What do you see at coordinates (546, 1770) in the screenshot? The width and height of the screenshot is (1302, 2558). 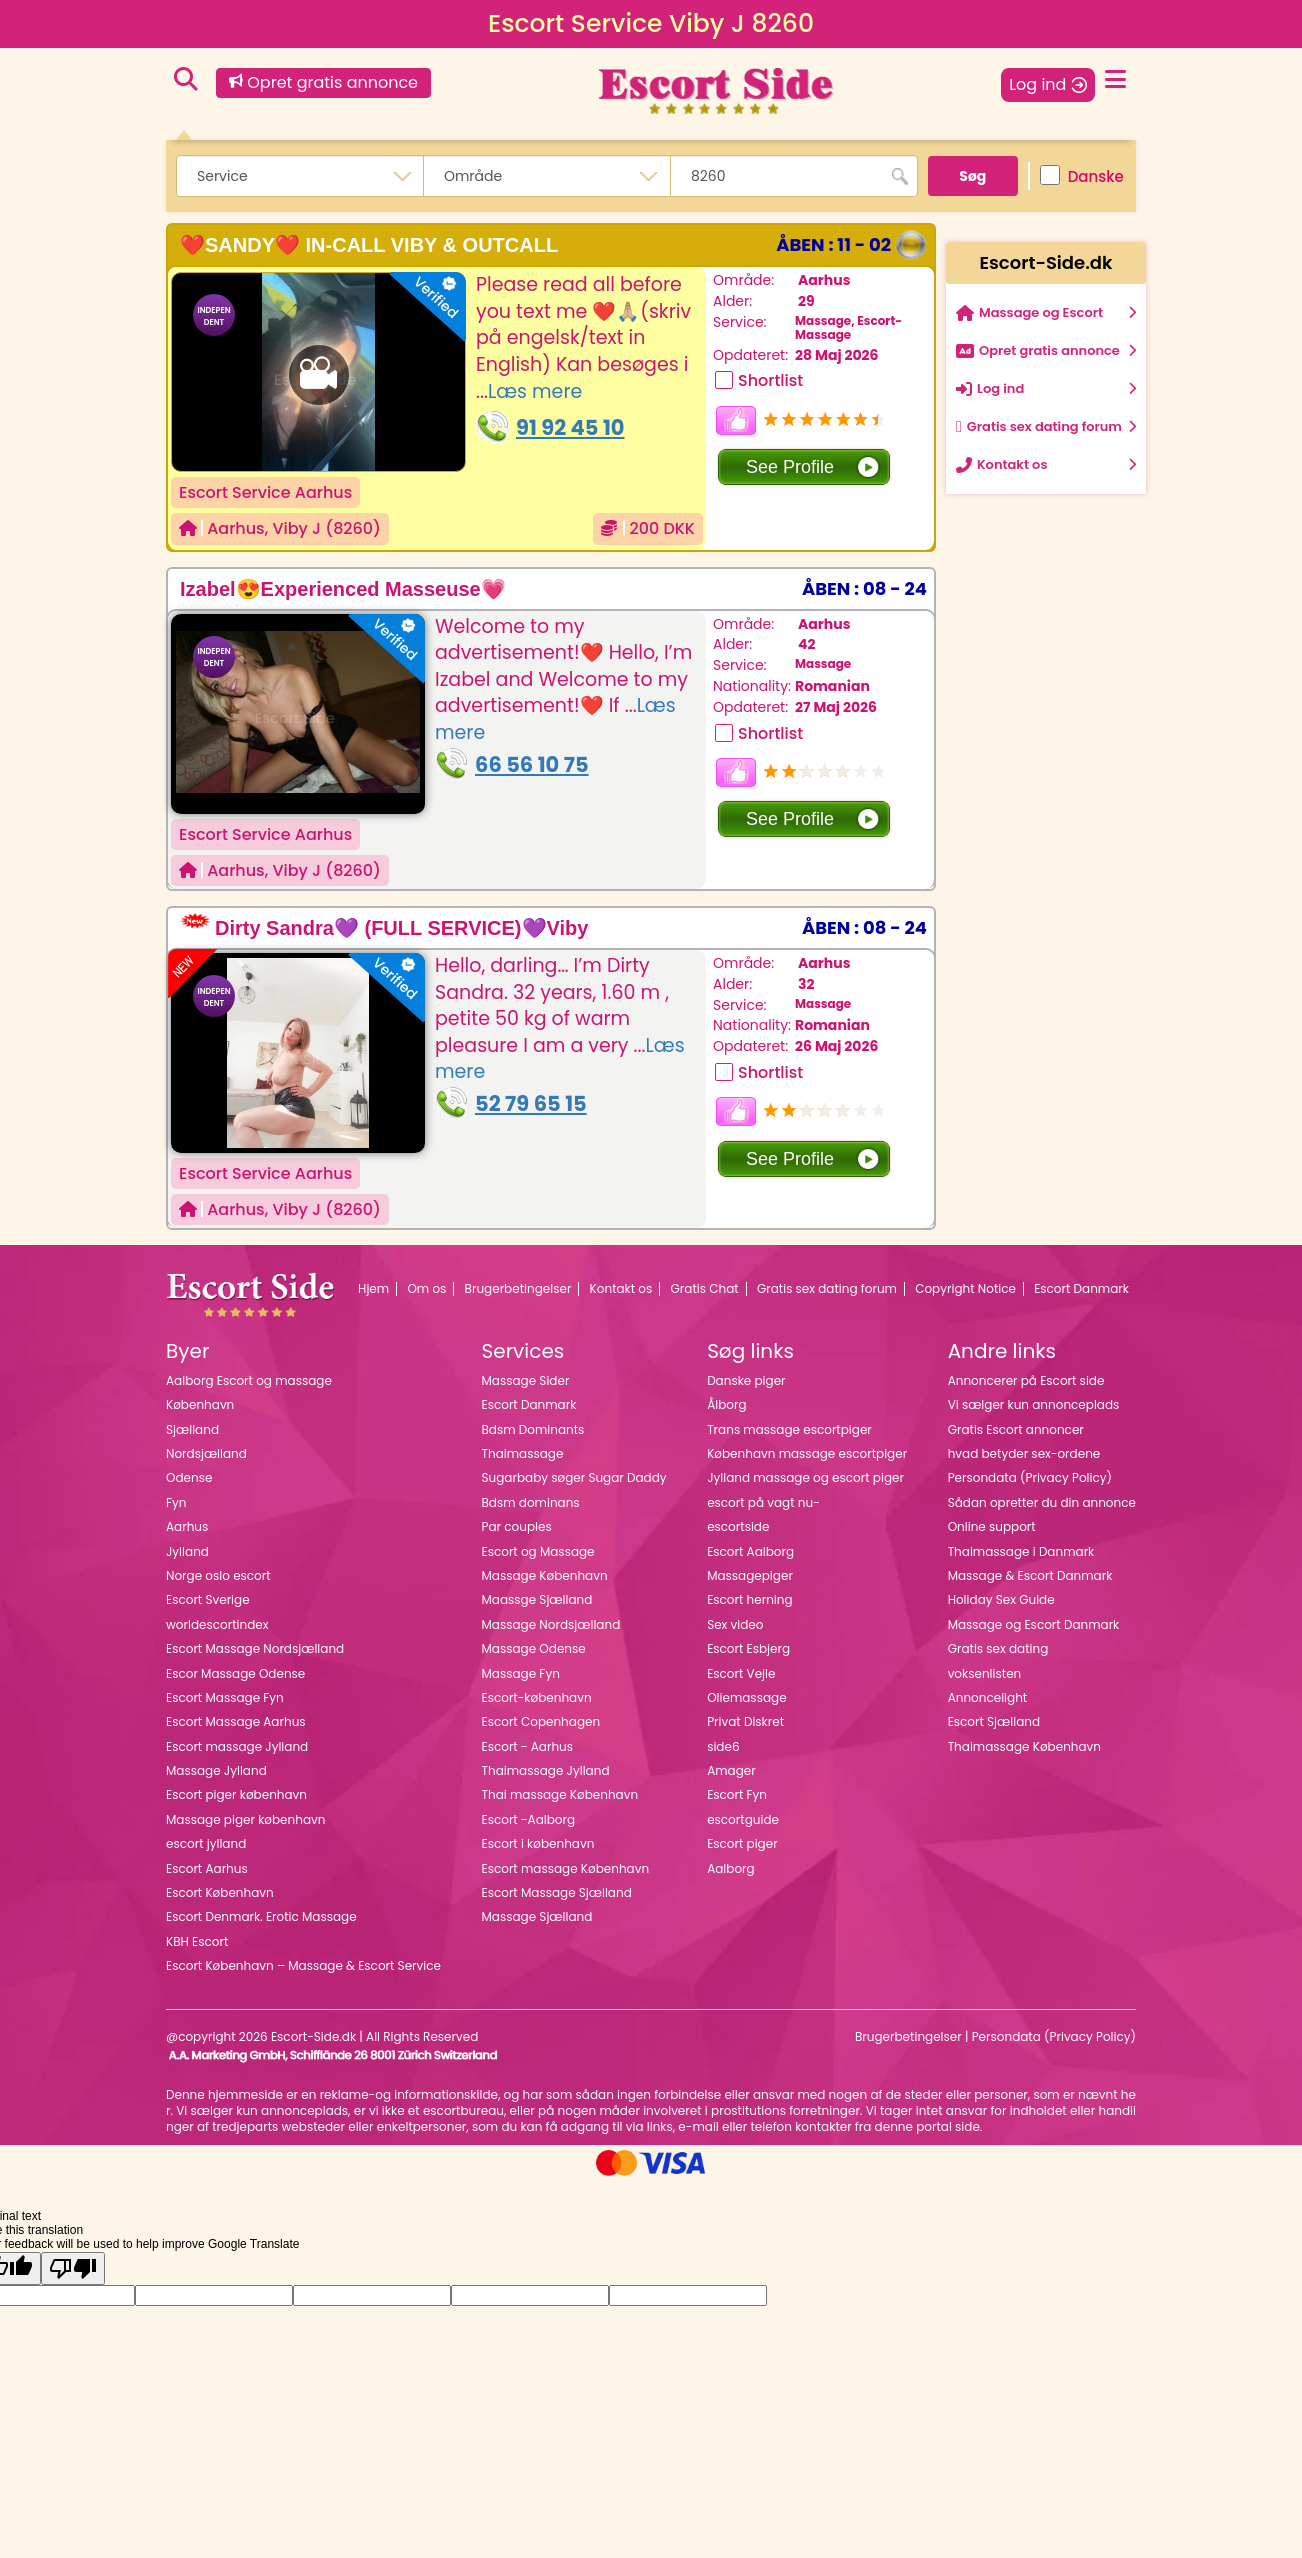 I see `Thaimassage Jylland` at bounding box center [546, 1770].